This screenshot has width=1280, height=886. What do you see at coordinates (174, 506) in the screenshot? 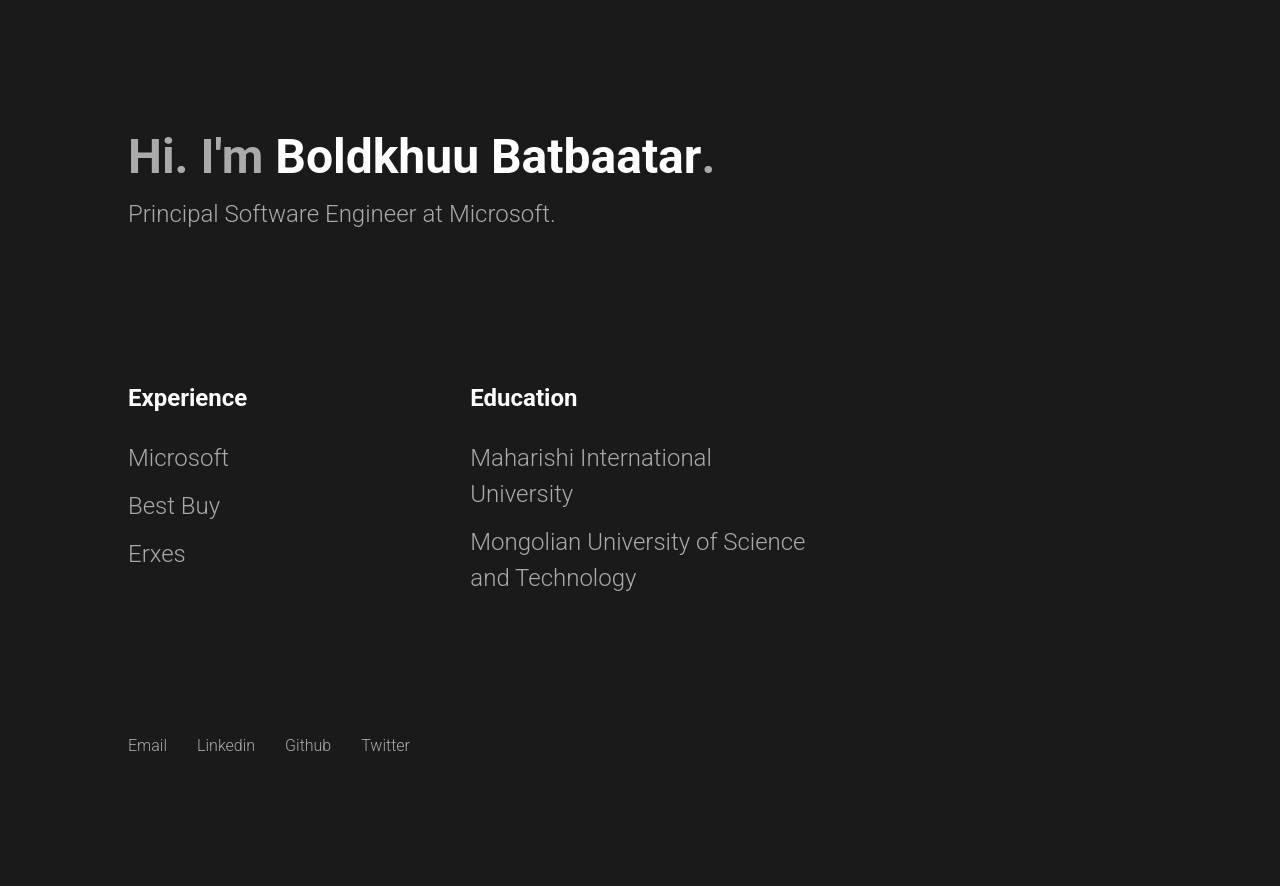
I see `Best Buy` at bounding box center [174, 506].